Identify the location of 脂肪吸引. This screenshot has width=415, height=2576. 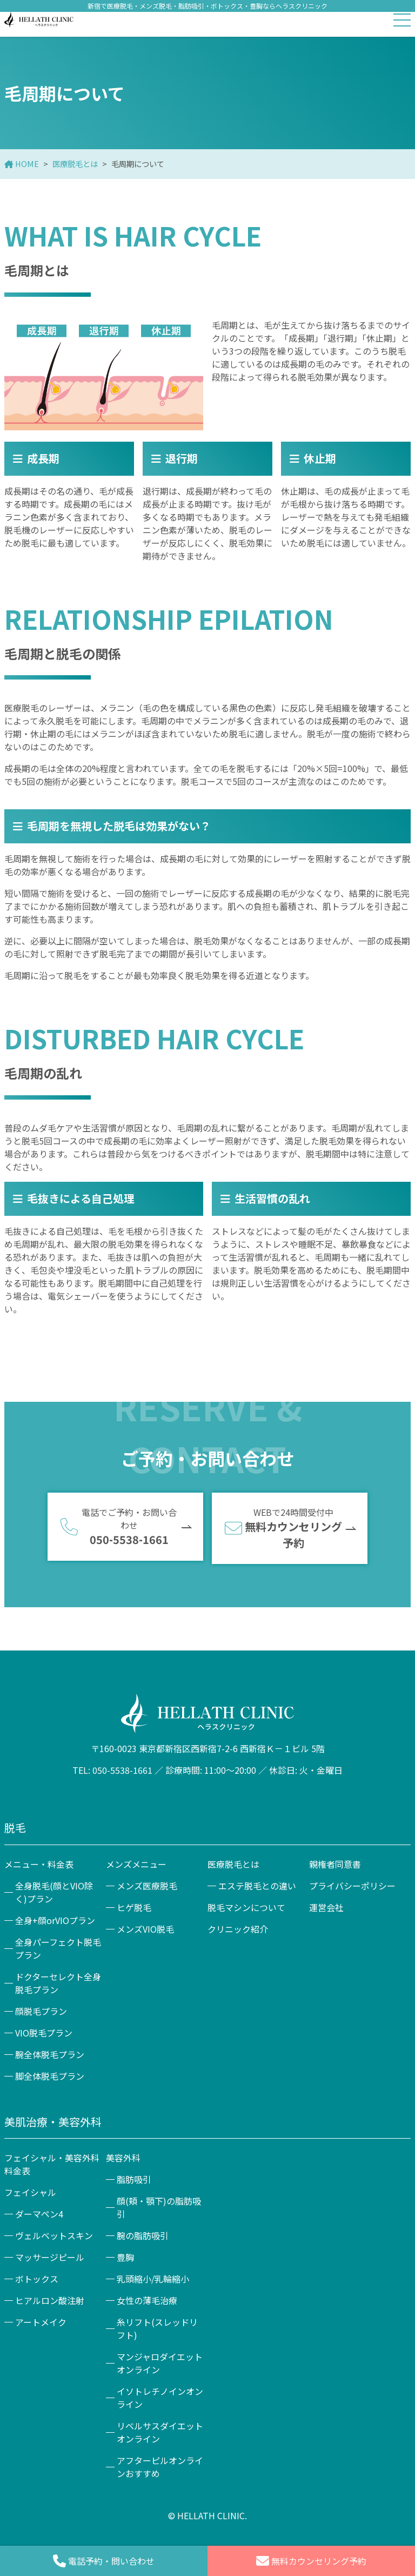
(134, 2179).